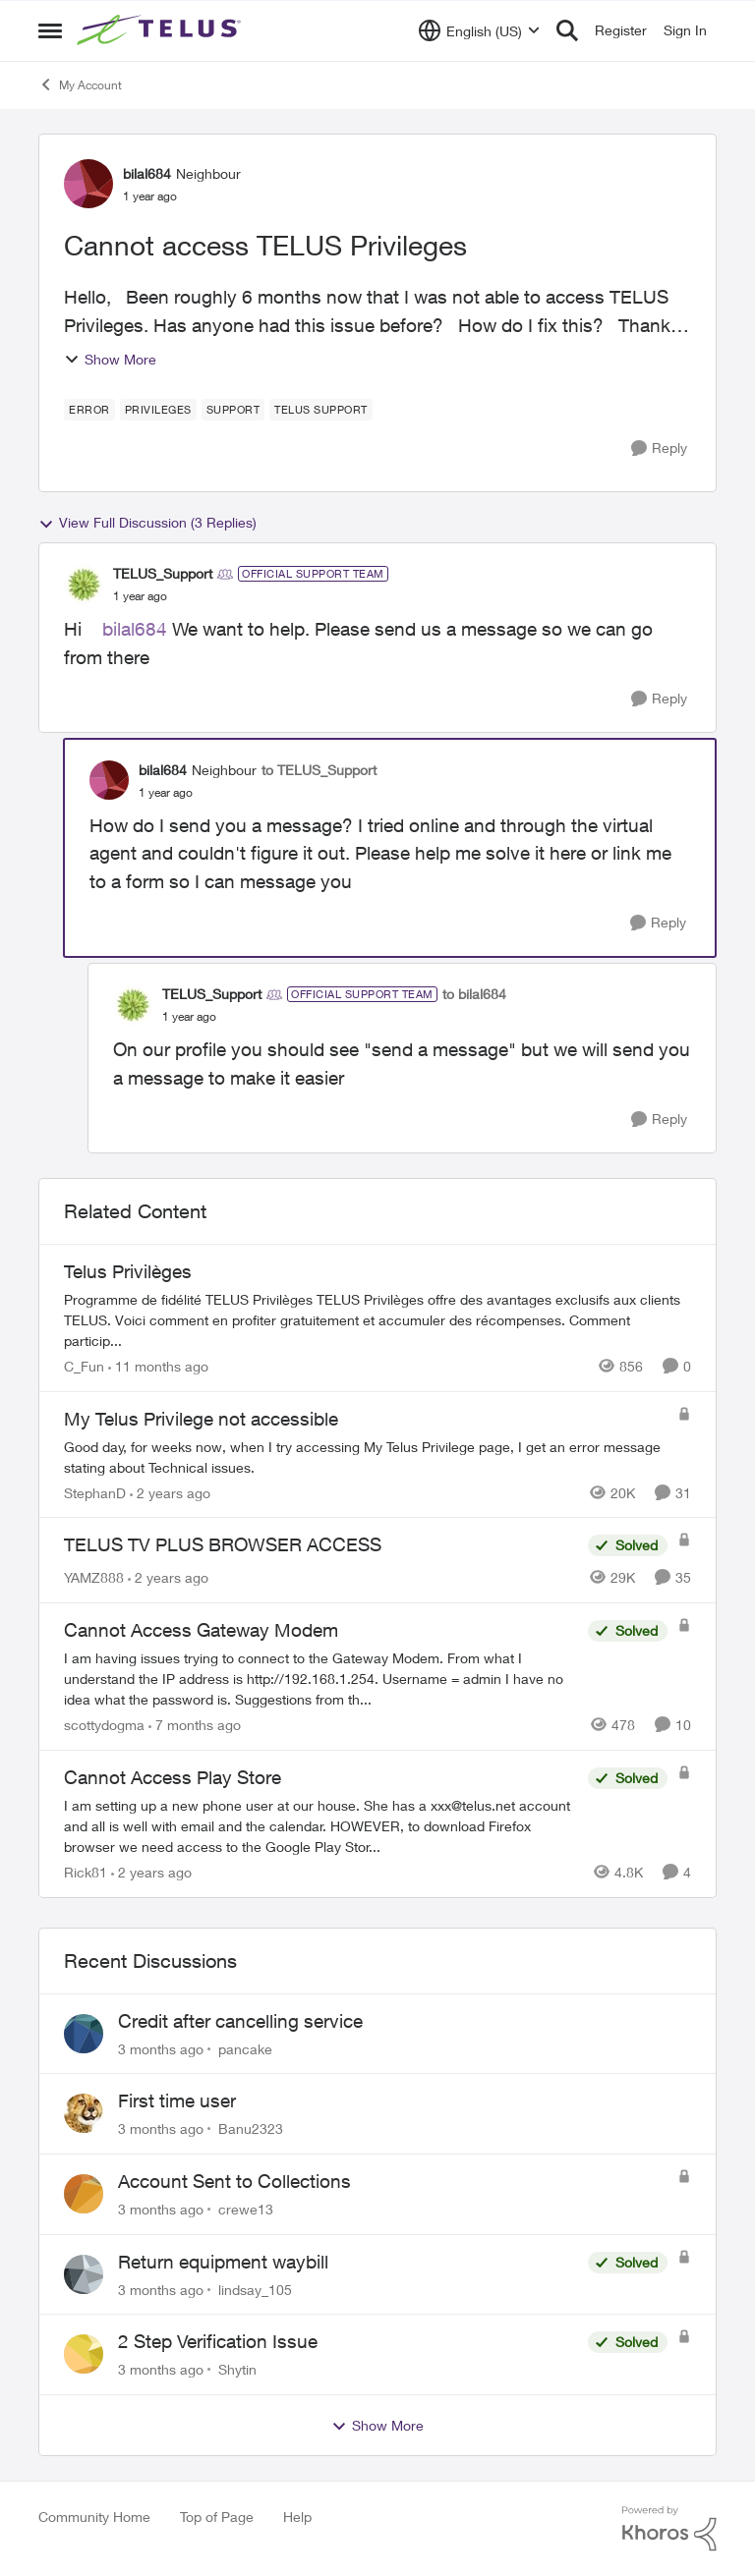 The width and height of the screenshot is (755, 2576). Describe the element at coordinates (319, 769) in the screenshot. I see `to TELUS_Support` at that location.